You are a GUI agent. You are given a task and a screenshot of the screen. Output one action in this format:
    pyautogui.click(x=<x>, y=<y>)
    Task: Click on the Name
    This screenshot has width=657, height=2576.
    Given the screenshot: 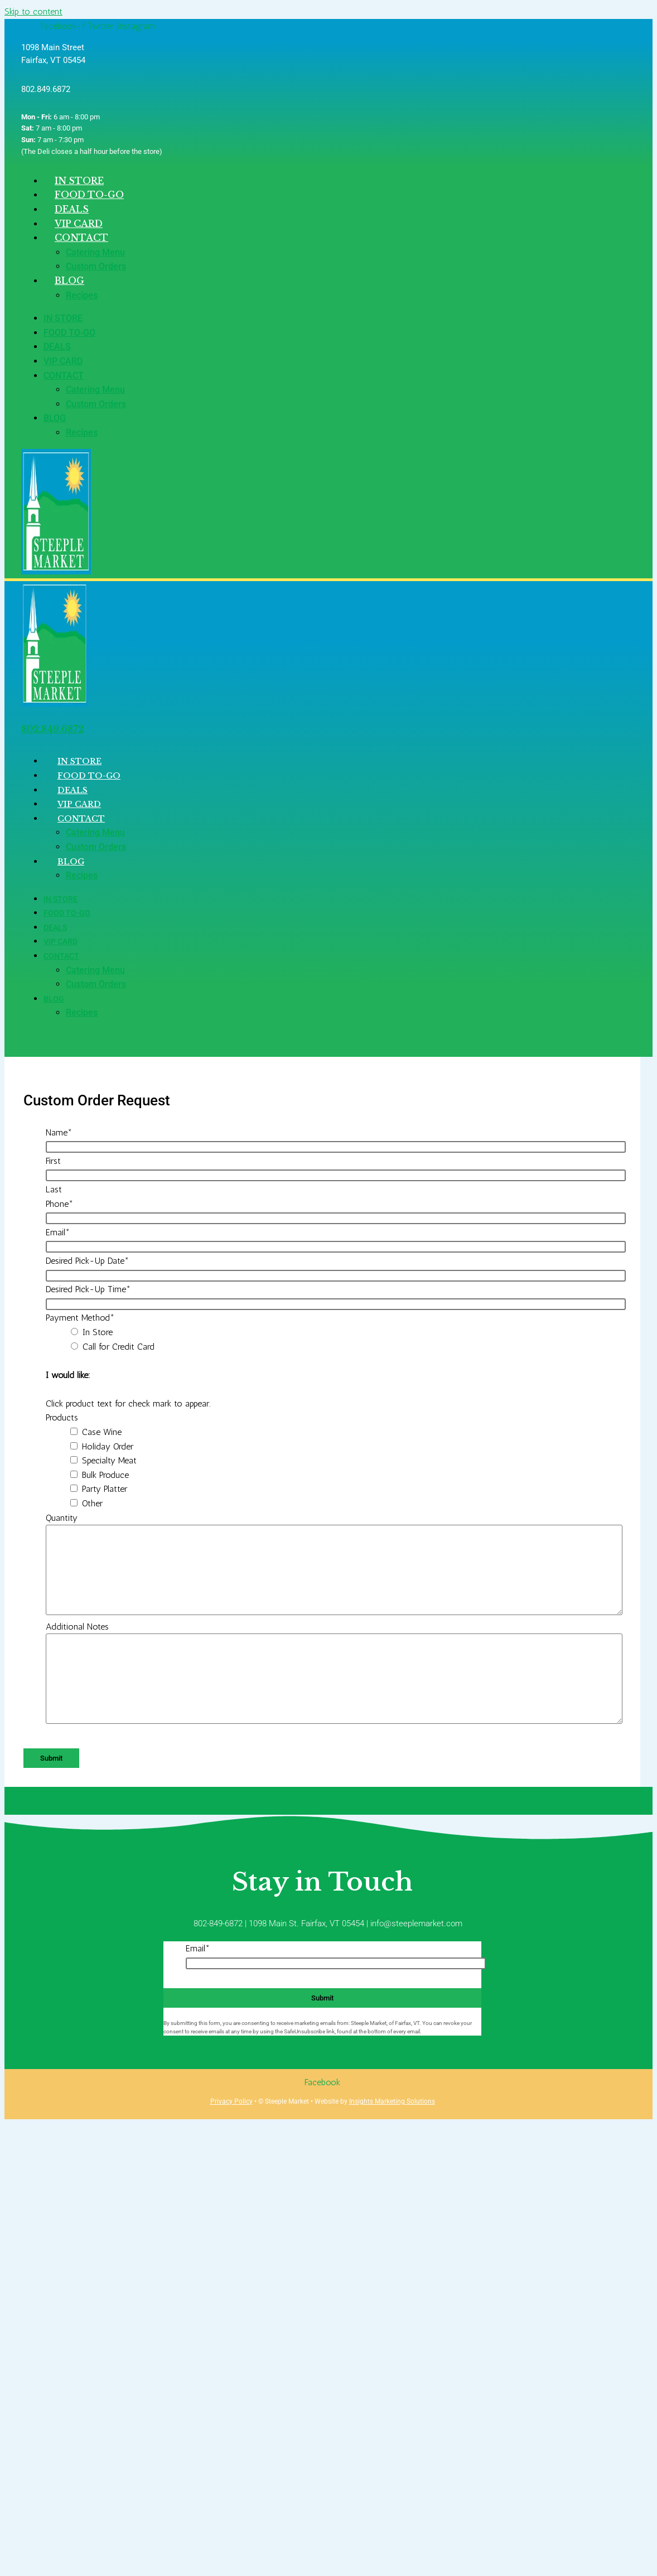 What is the action you would take?
    pyautogui.click(x=59, y=1132)
    